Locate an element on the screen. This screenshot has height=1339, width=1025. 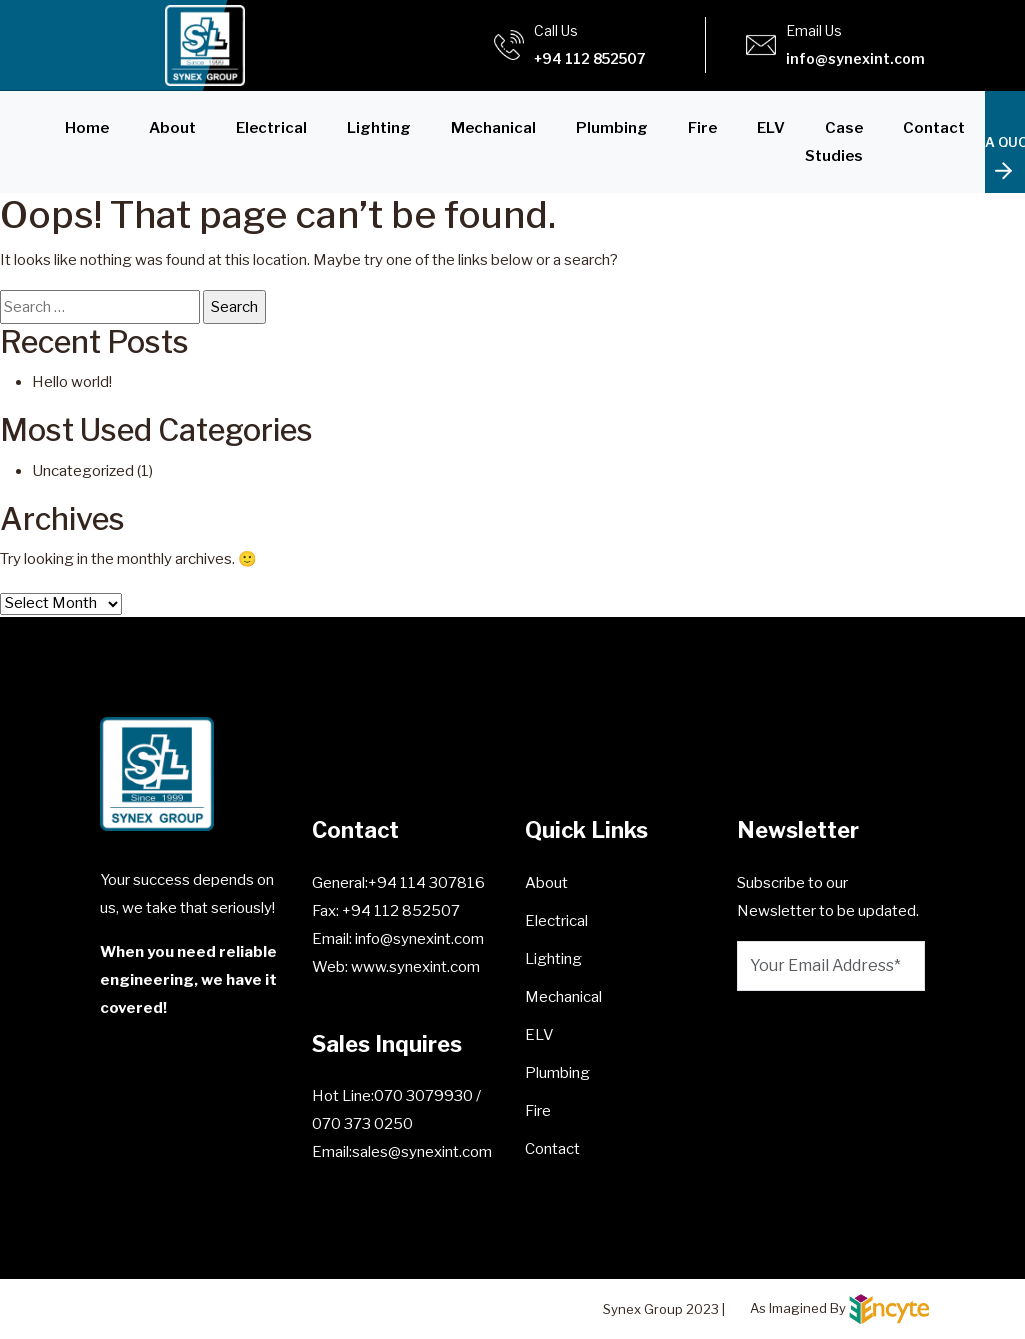
+94 112 852507 is located at coordinates (590, 58).